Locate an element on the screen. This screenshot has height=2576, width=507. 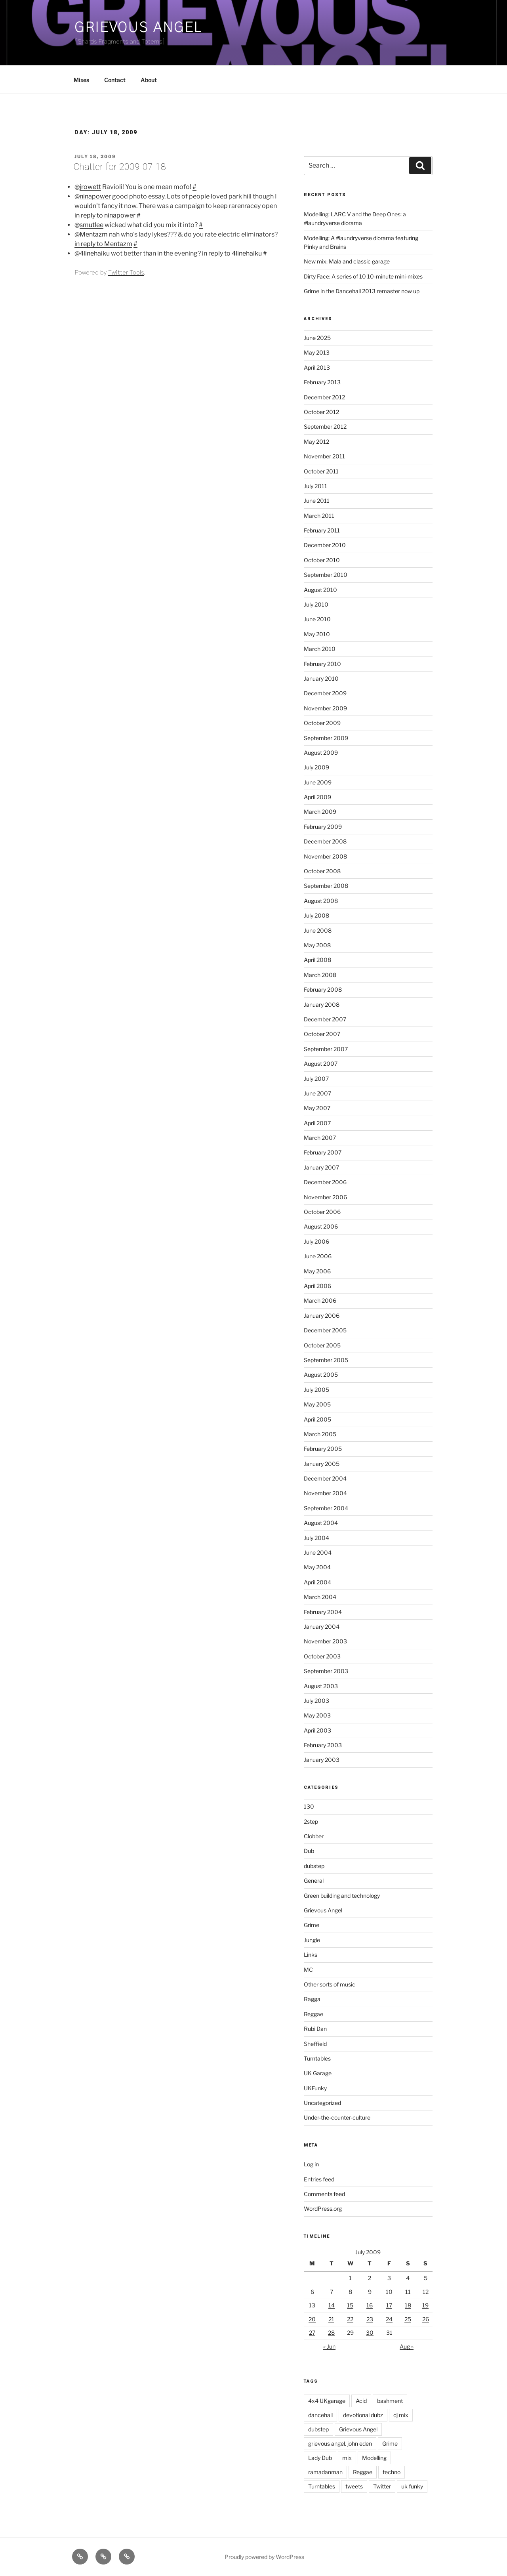
Jungle is located at coordinates (312, 1940).